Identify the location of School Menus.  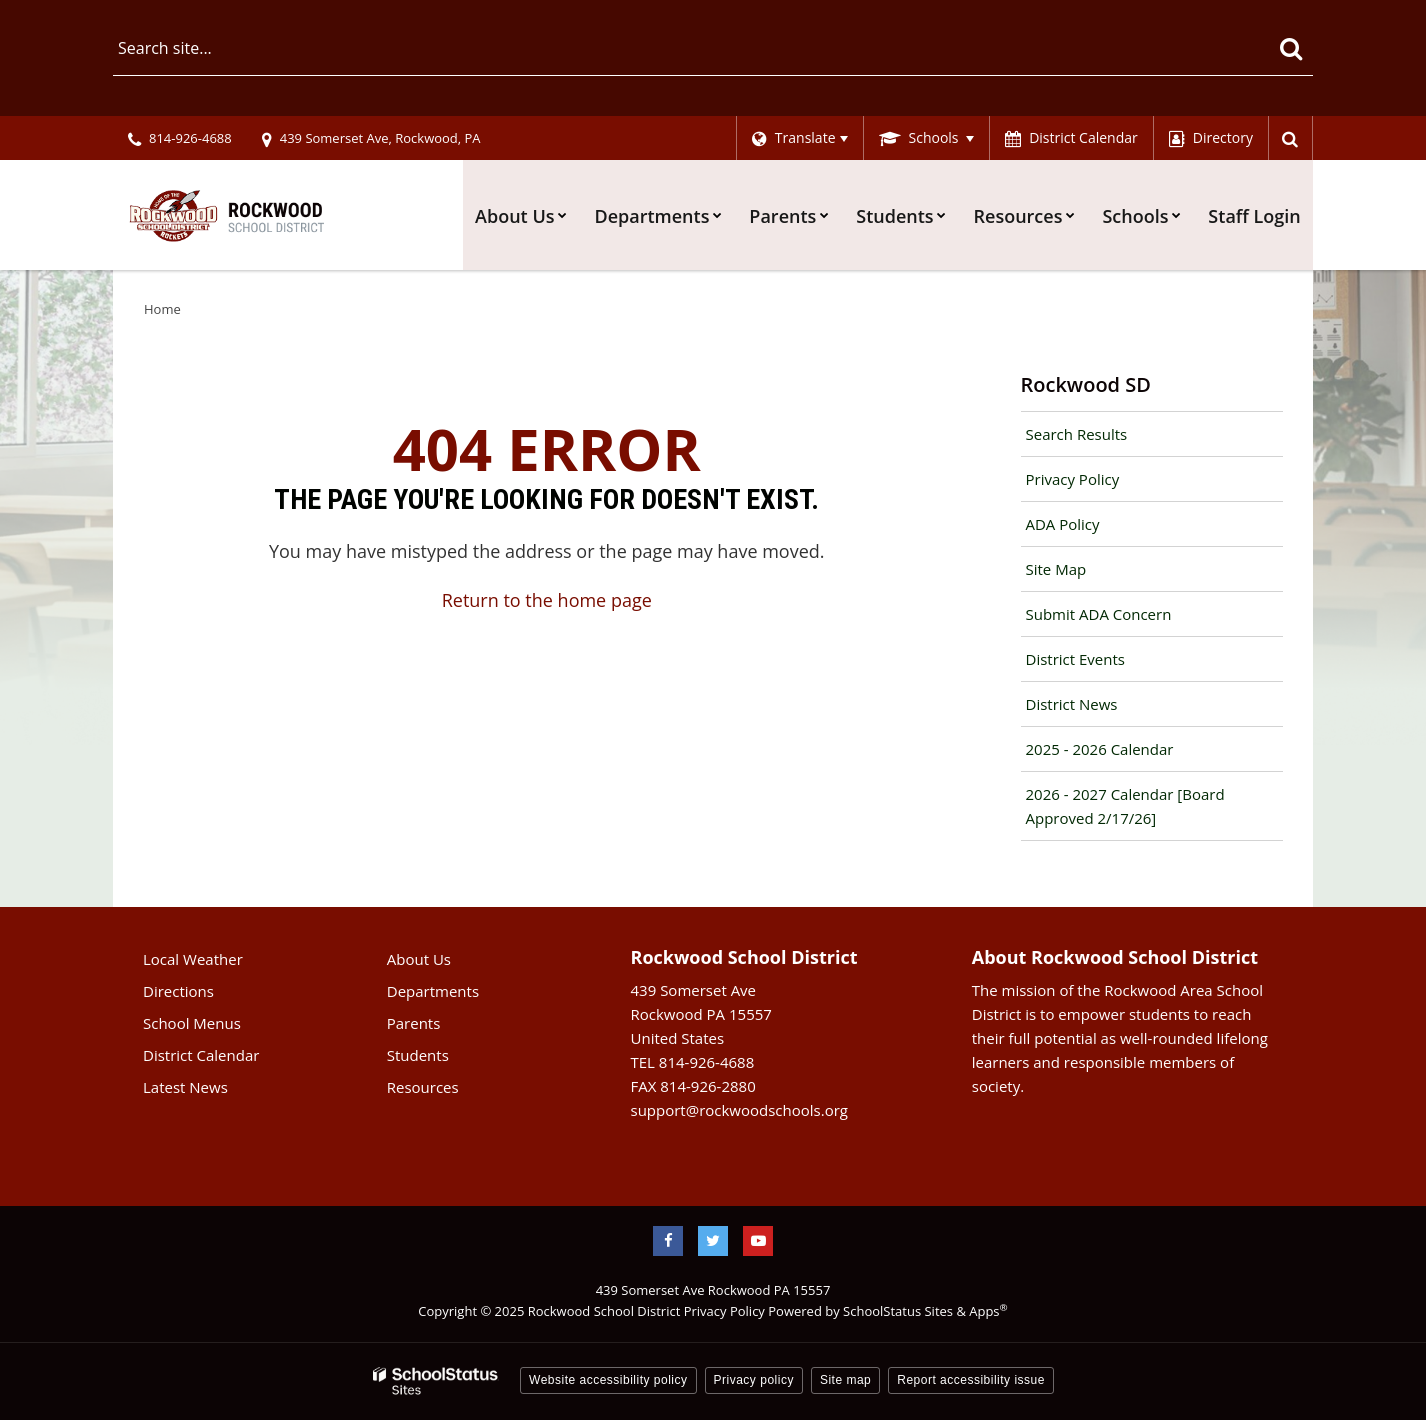
(192, 1023).